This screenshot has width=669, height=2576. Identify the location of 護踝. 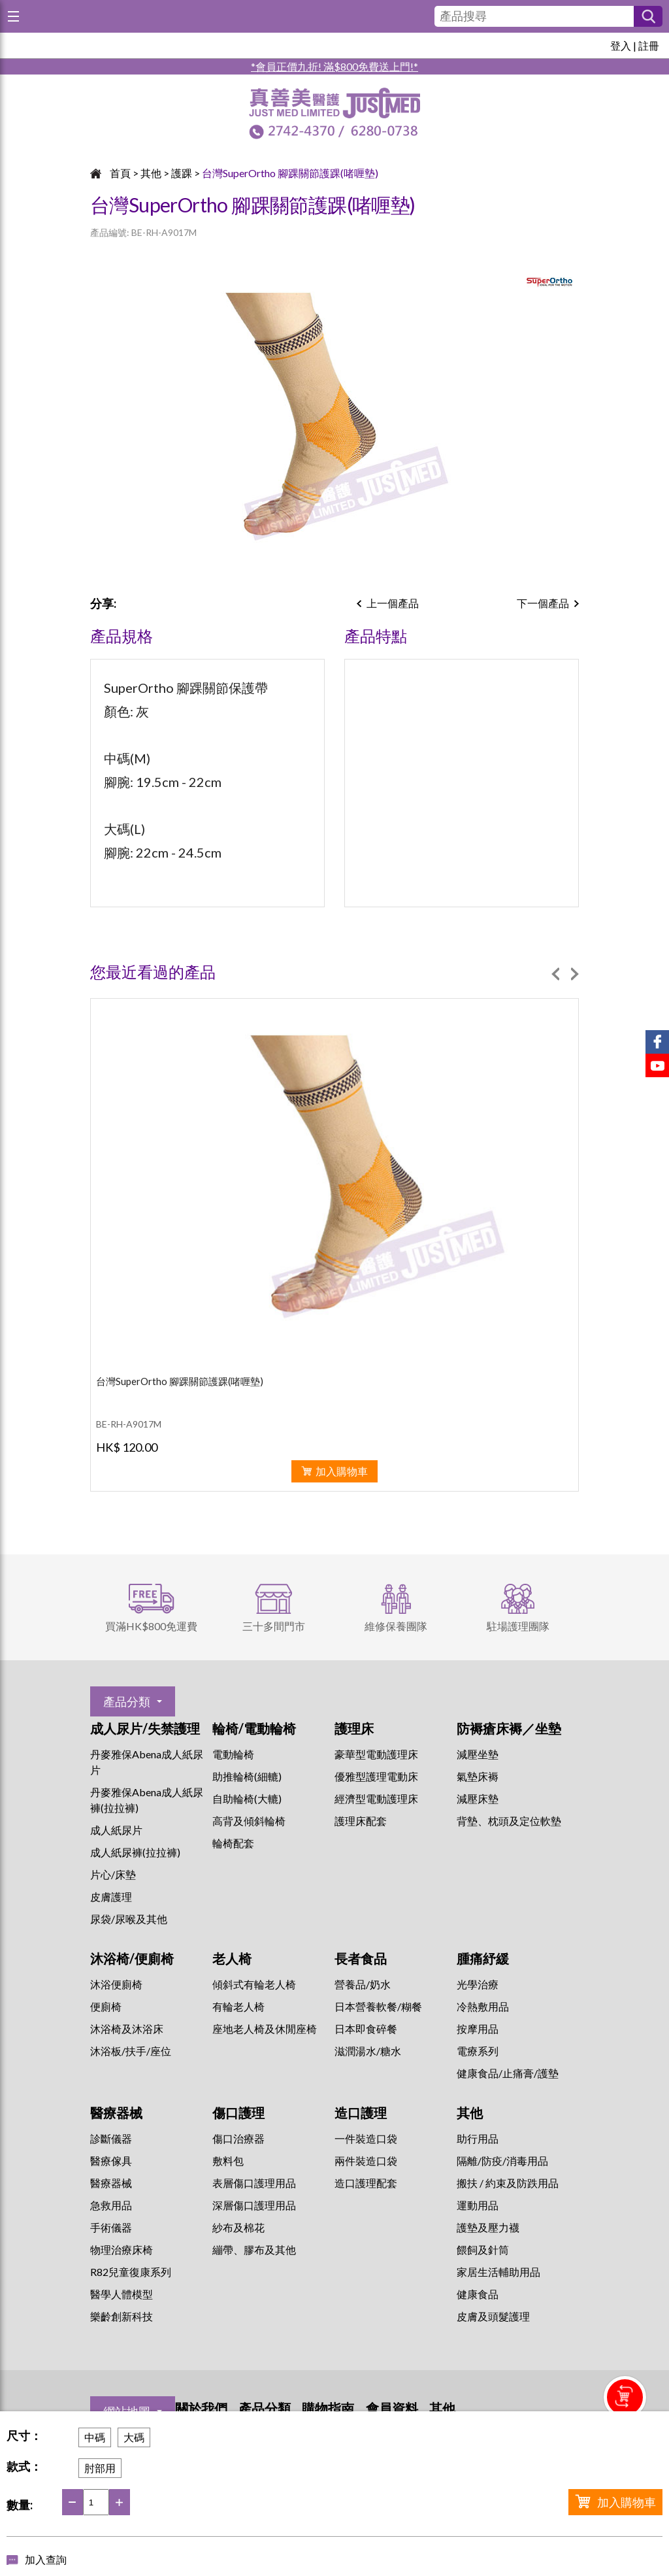
(181, 173).